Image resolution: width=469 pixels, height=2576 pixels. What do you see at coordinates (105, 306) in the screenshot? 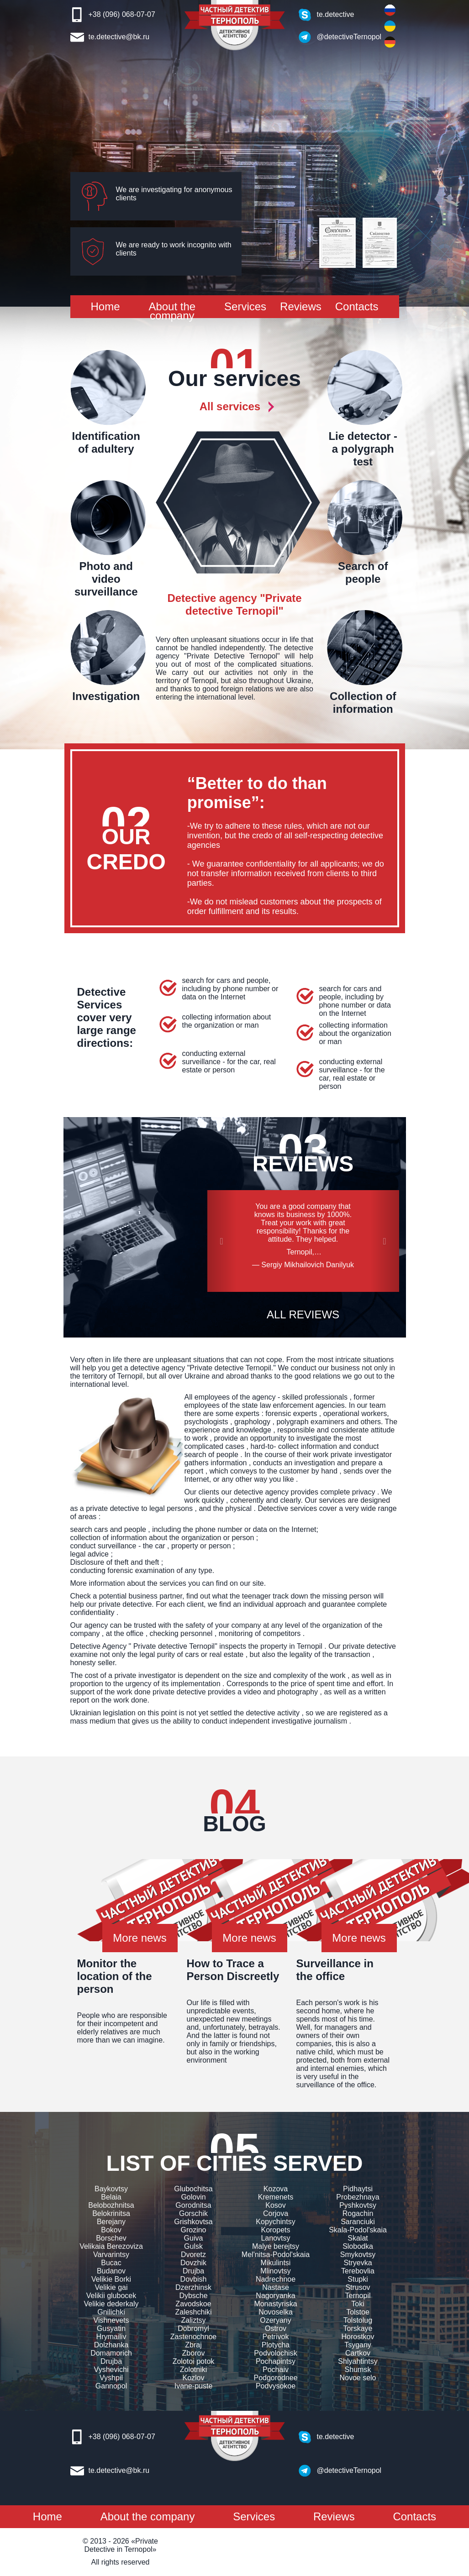
I see `Home` at bounding box center [105, 306].